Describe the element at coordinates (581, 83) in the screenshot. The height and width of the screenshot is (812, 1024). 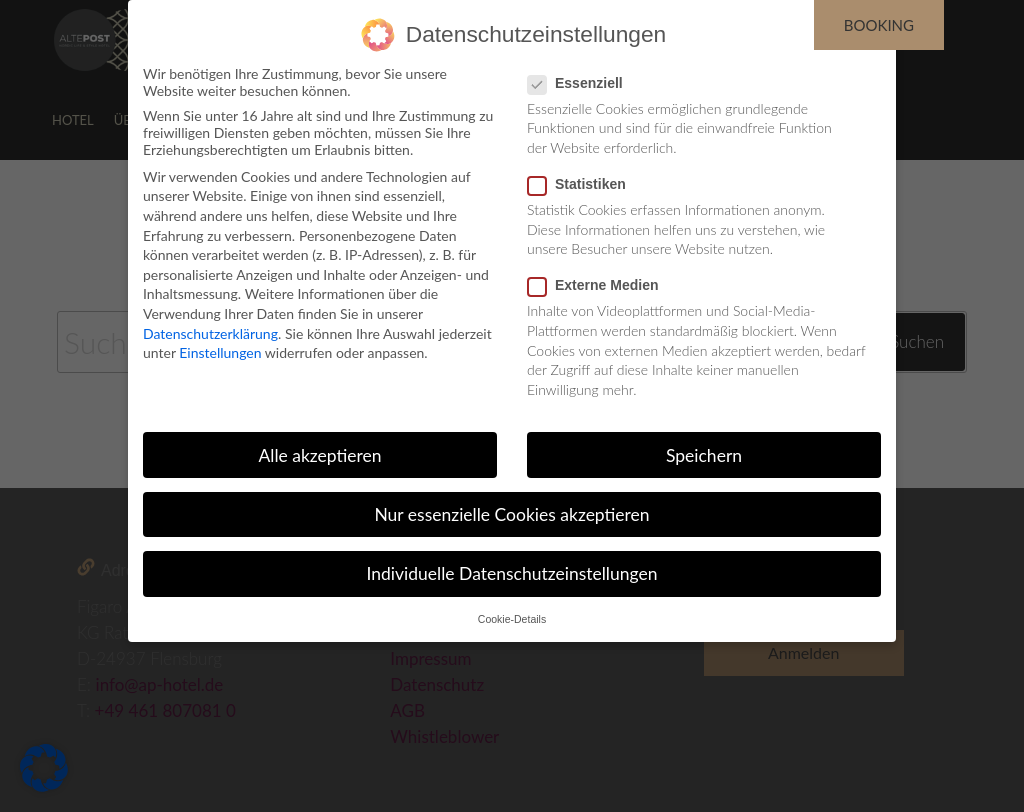
I see `Essenziell` at that location.